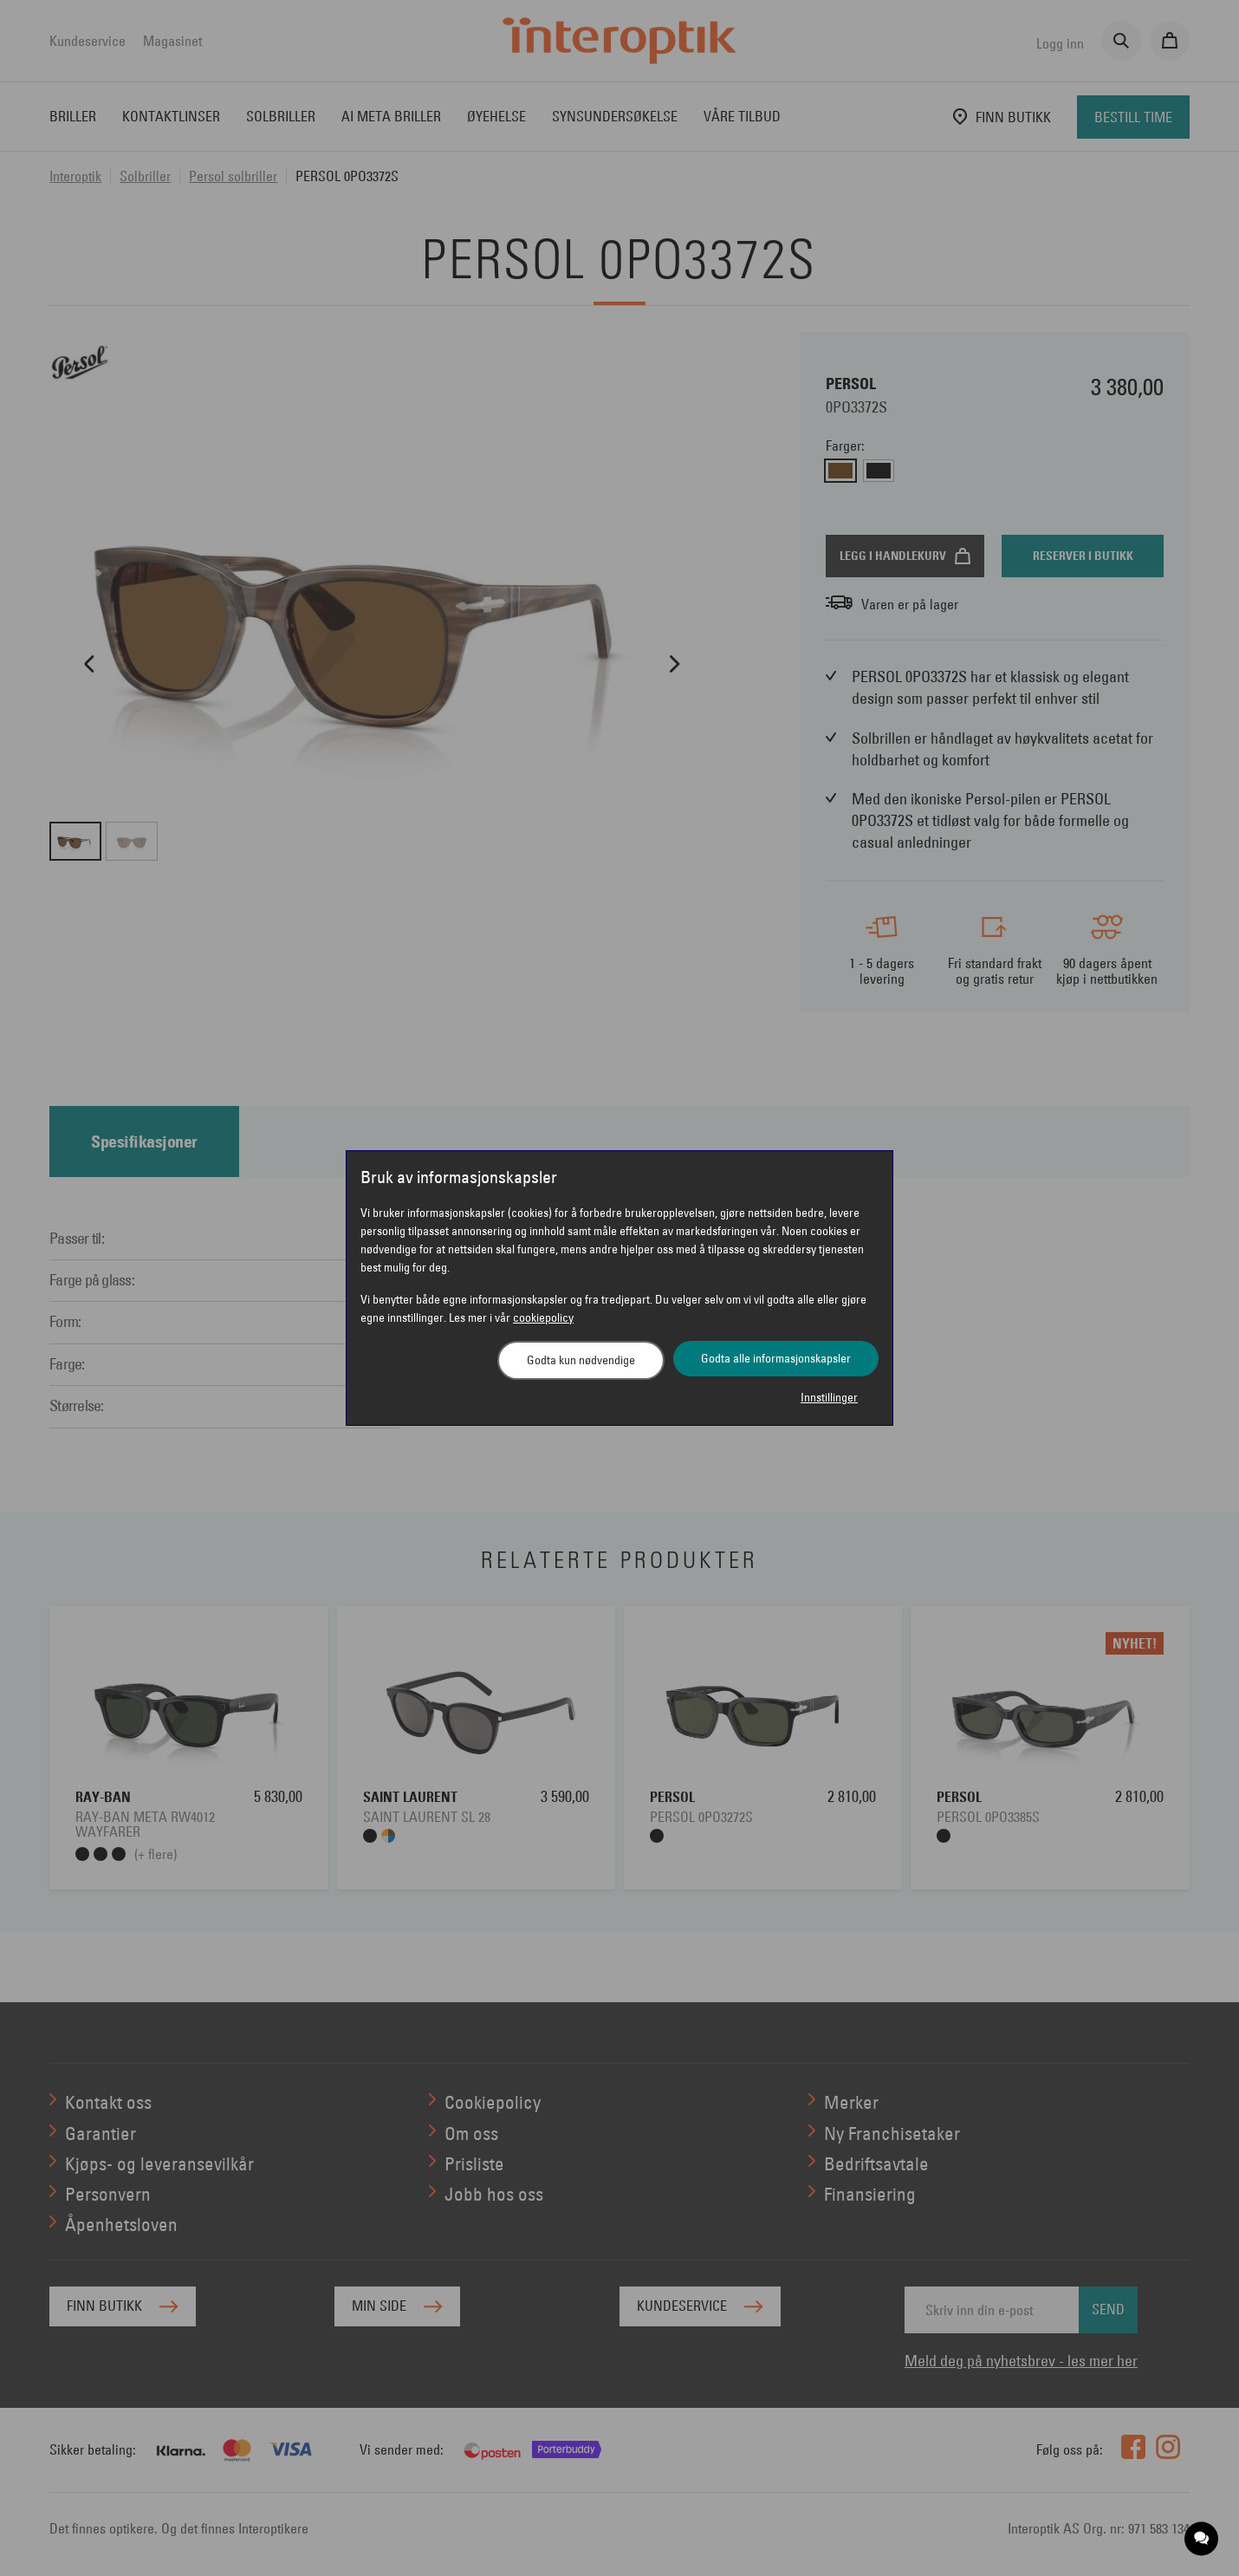 The width and height of the screenshot is (1239, 2576). I want to click on Godta kun nødvendige [button], so click(581, 1360).